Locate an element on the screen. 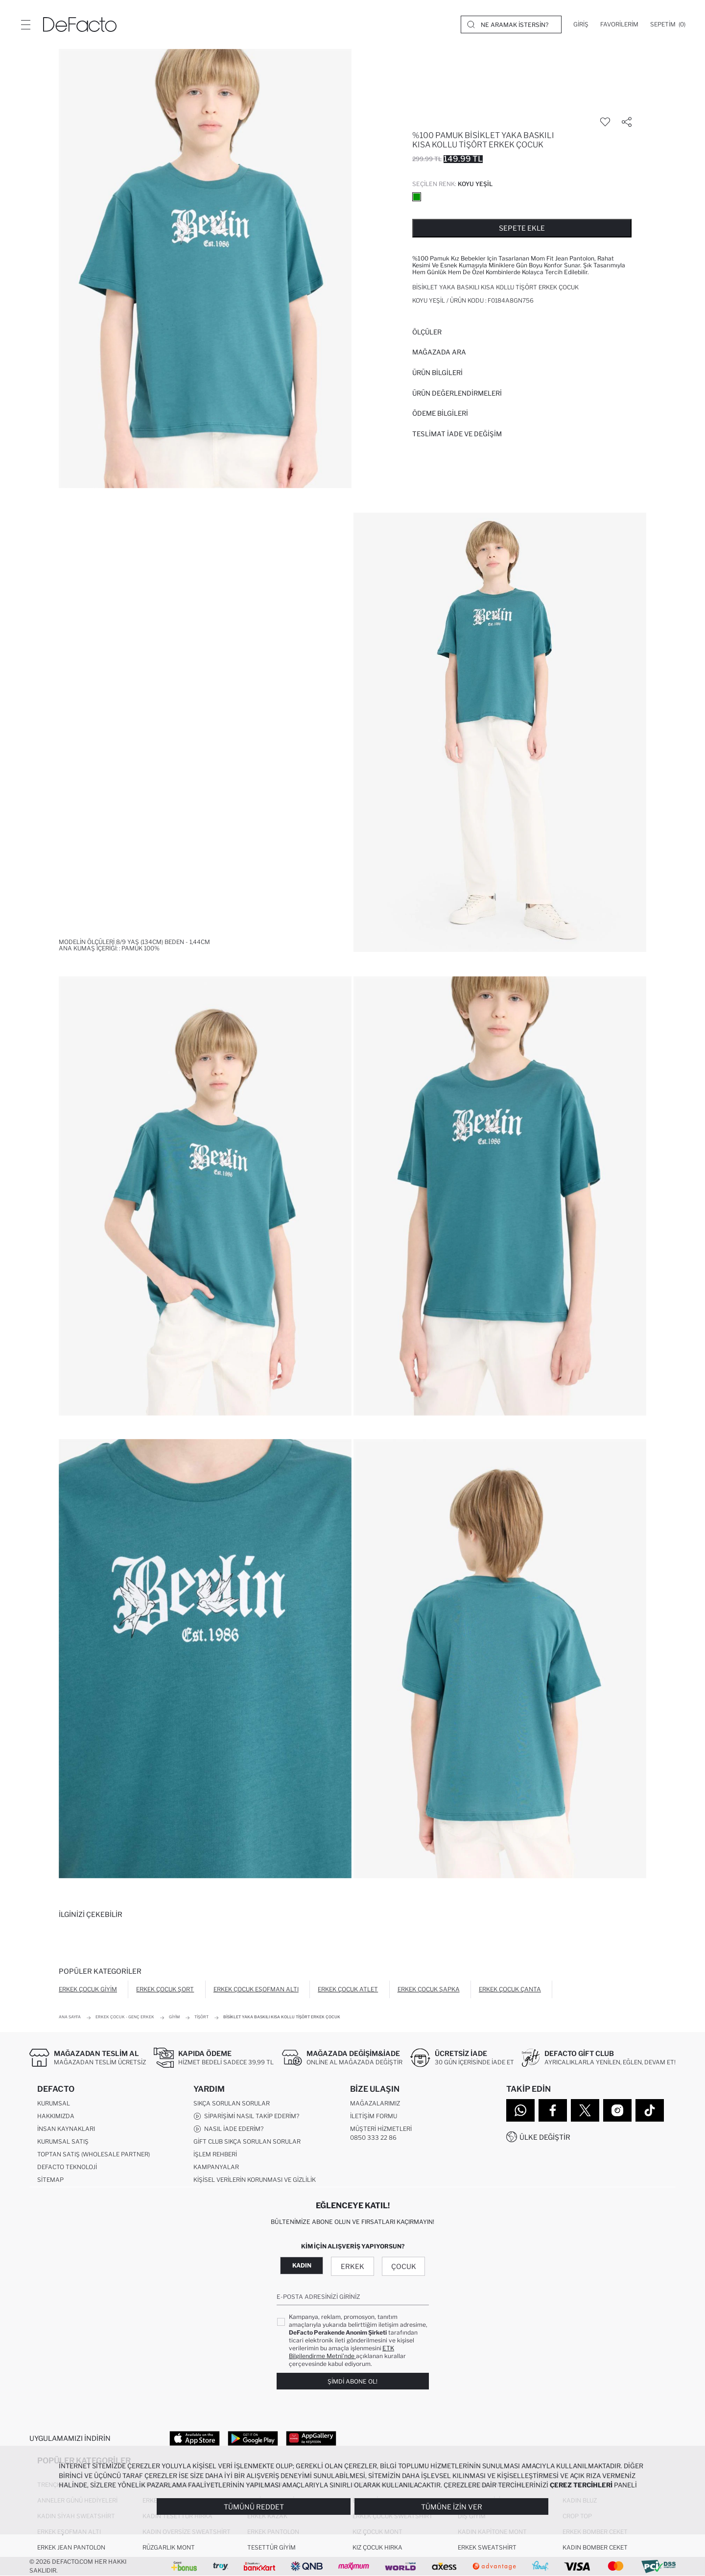 The width and height of the screenshot is (705, 2576). Erkek Çocuk Çanta is located at coordinates (510, 1989).